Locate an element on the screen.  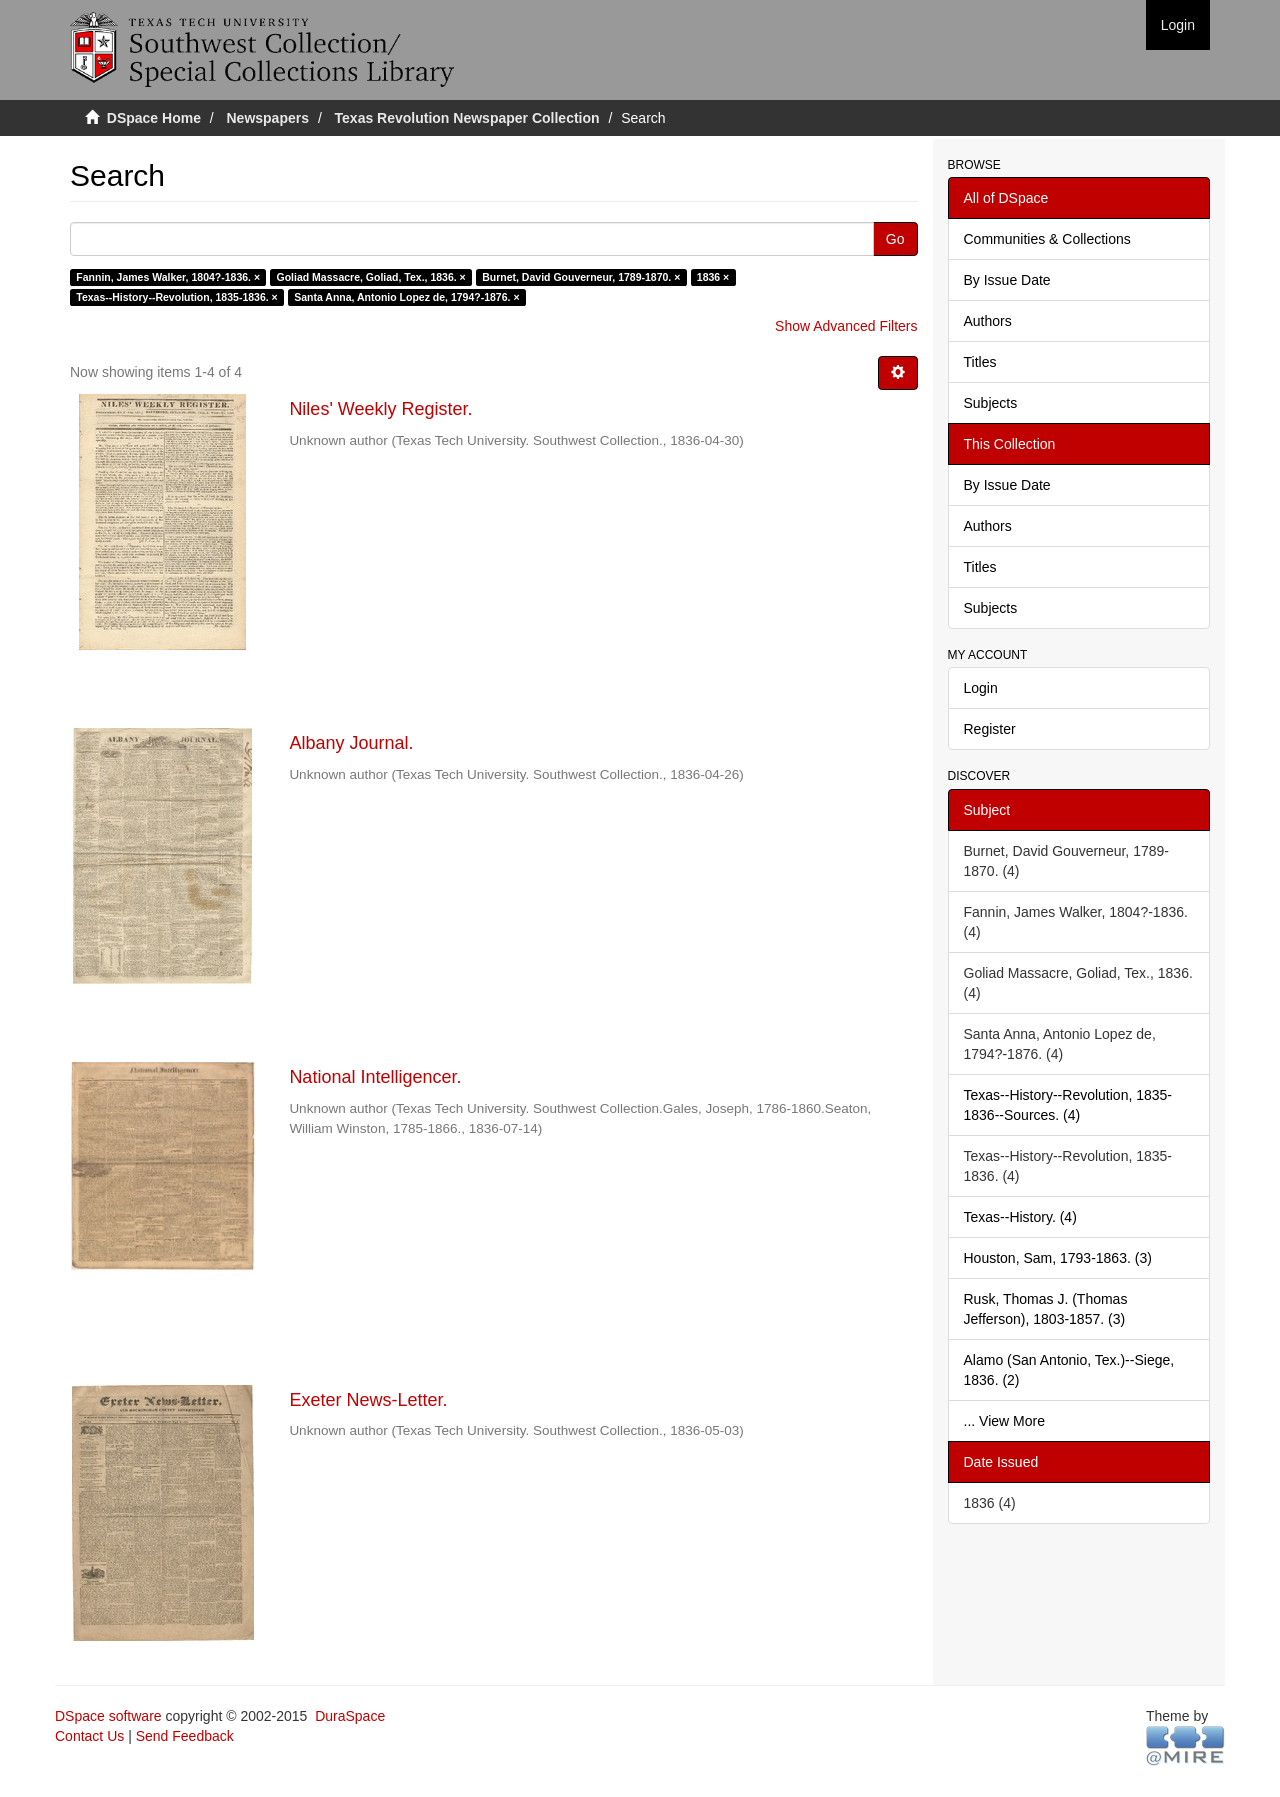
Texas--History. (4) is located at coordinates (1020, 1217).